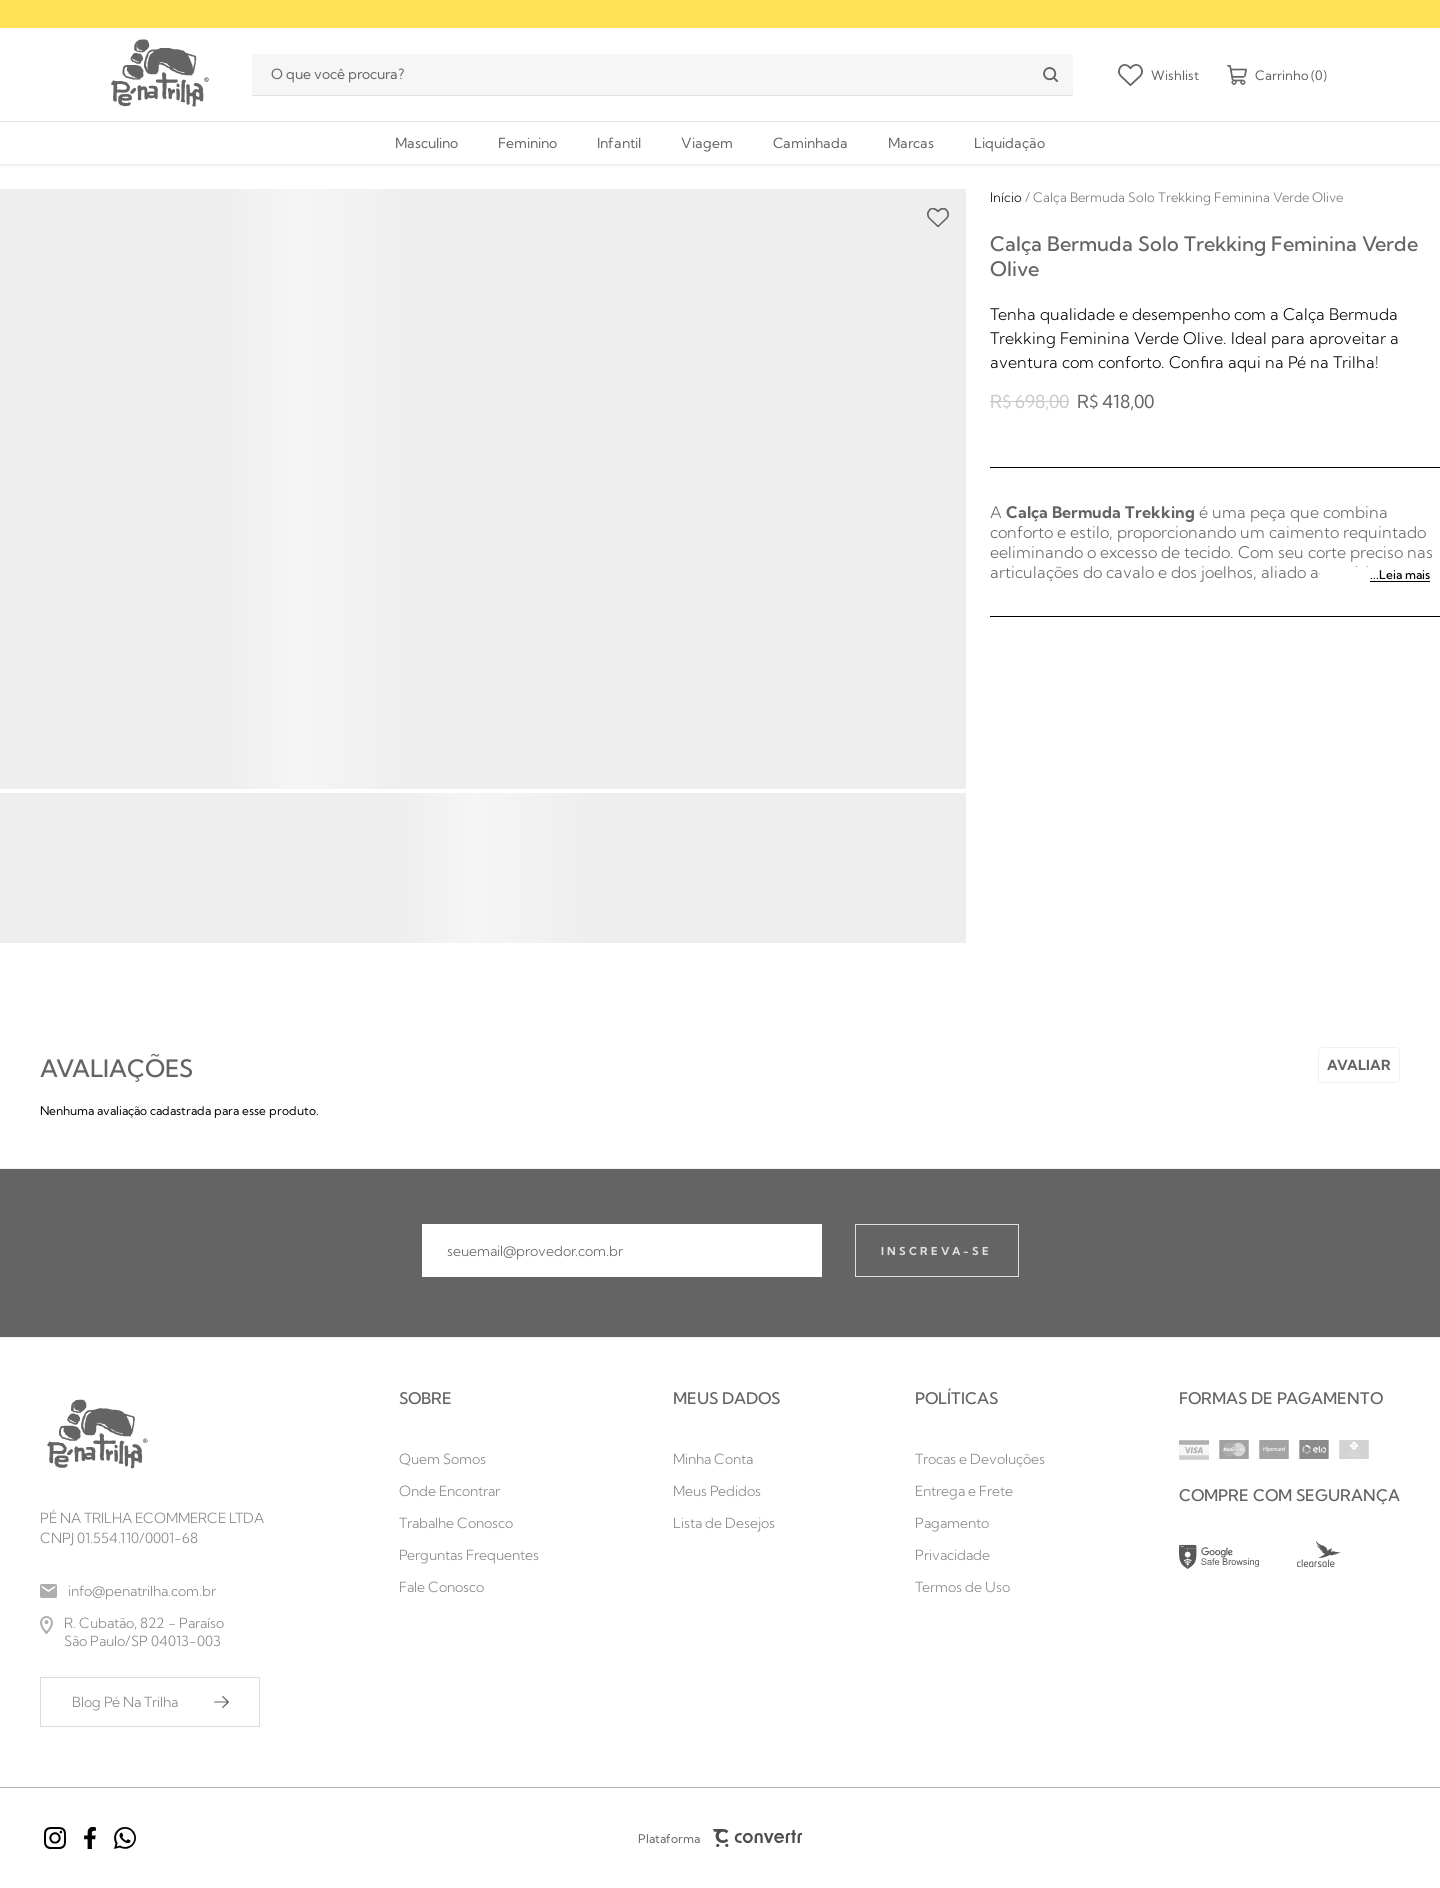 Image resolution: width=1440 pixels, height=1888 pixels. Describe the element at coordinates (527, 143) in the screenshot. I see `[Feminino]` at that location.